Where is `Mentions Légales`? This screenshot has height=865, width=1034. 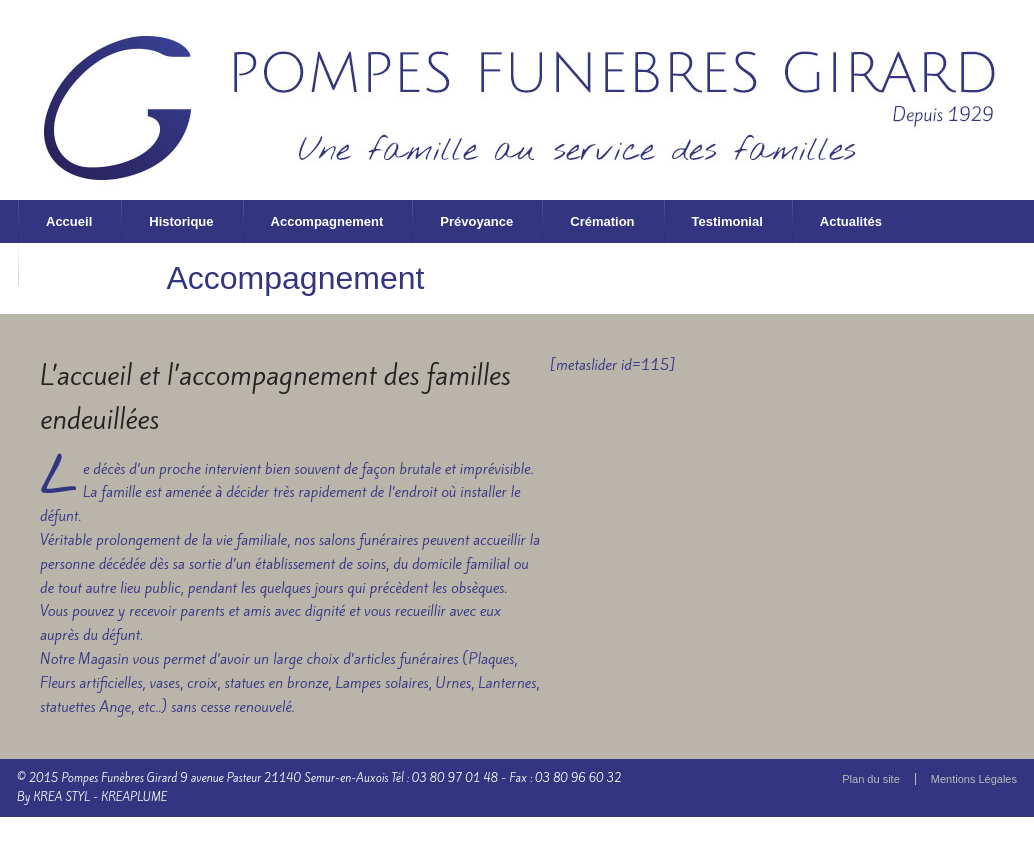 Mentions Légales is located at coordinates (974, 779).